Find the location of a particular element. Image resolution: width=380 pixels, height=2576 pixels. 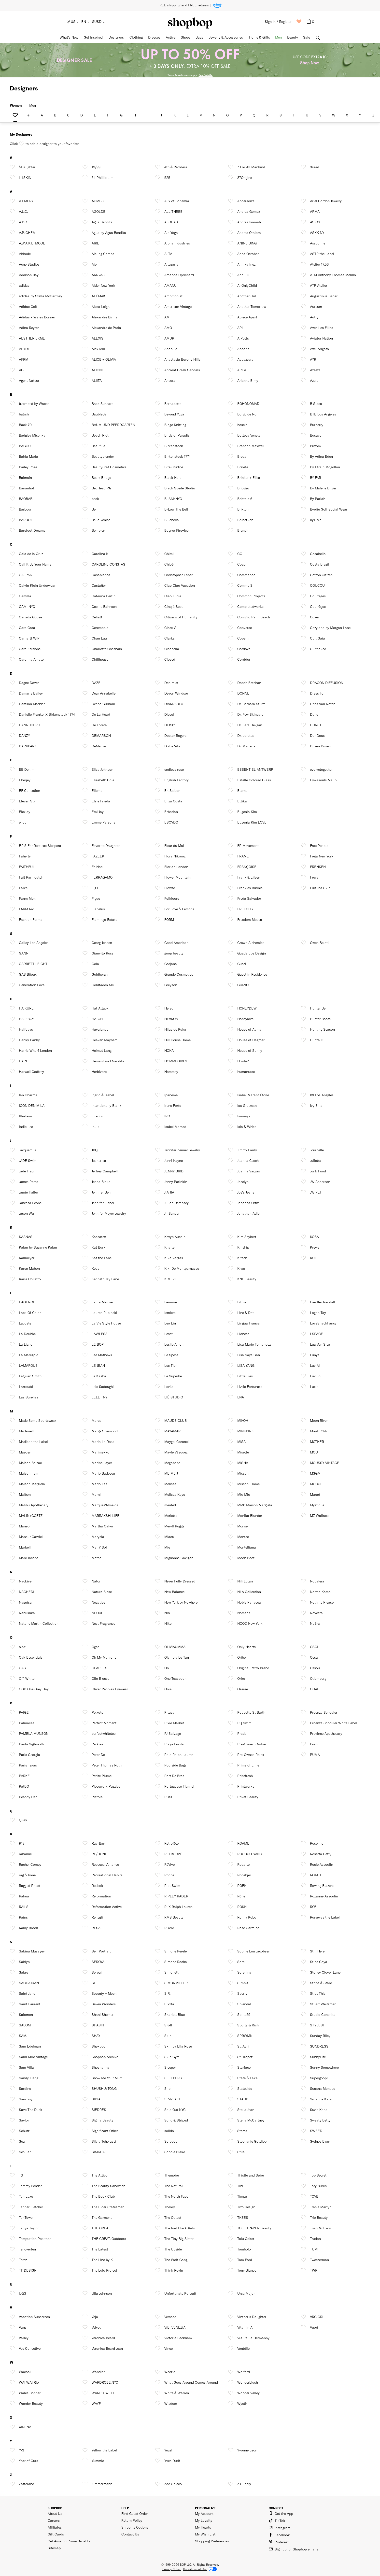

ViX Paula Hermanny is located at coordinates (253, 2338).